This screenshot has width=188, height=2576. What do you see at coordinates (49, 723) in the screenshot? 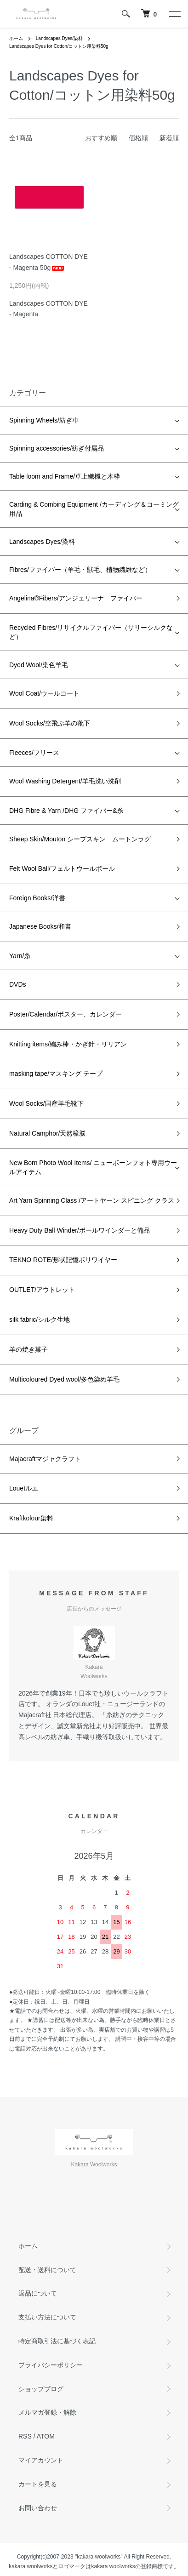
I see `Wool Socks/空飛ぶ羊の靴下` at bounding box center [49, 723].